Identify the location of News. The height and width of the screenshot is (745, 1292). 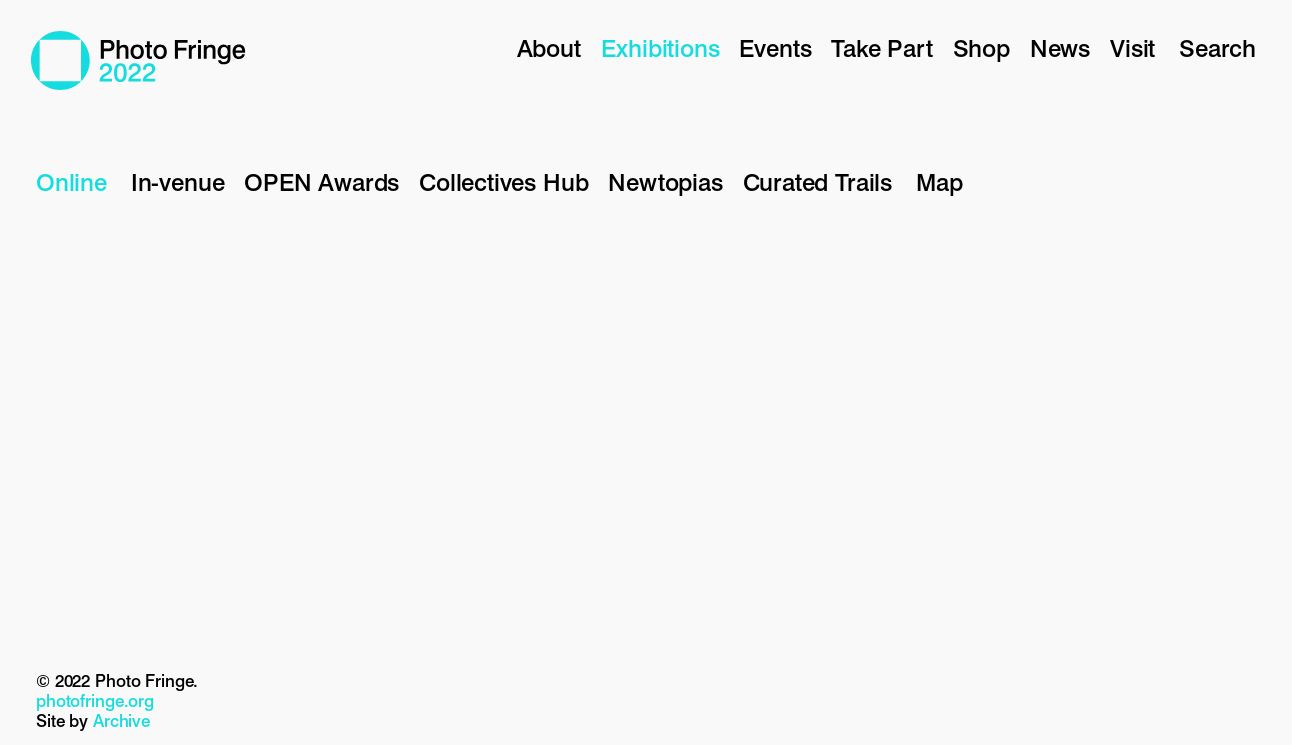
(1060, 48).